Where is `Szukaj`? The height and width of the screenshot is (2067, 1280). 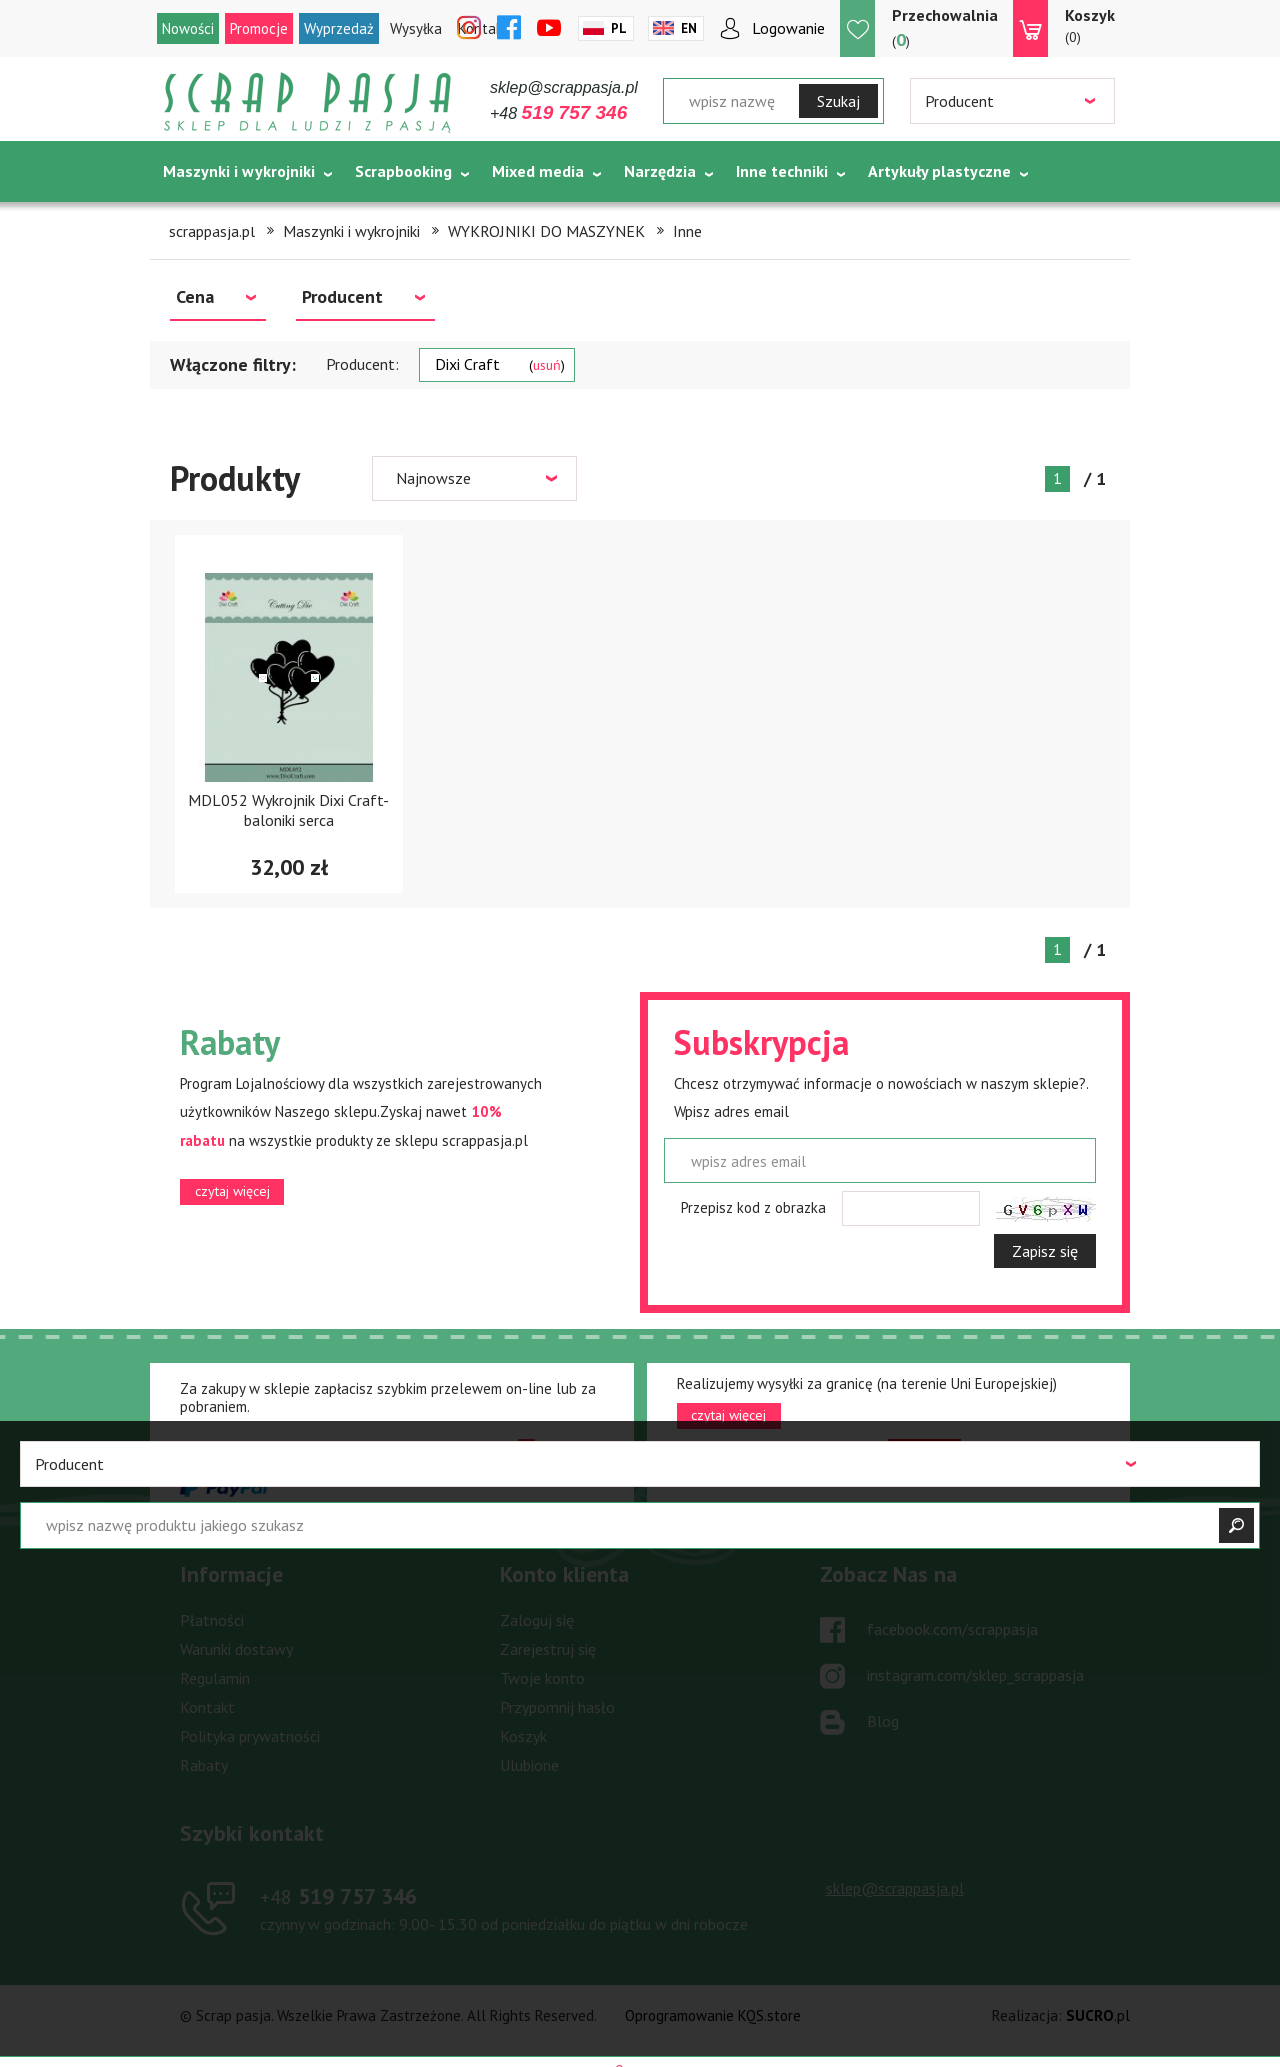 Szukaj is located at coordinates (838, 101).